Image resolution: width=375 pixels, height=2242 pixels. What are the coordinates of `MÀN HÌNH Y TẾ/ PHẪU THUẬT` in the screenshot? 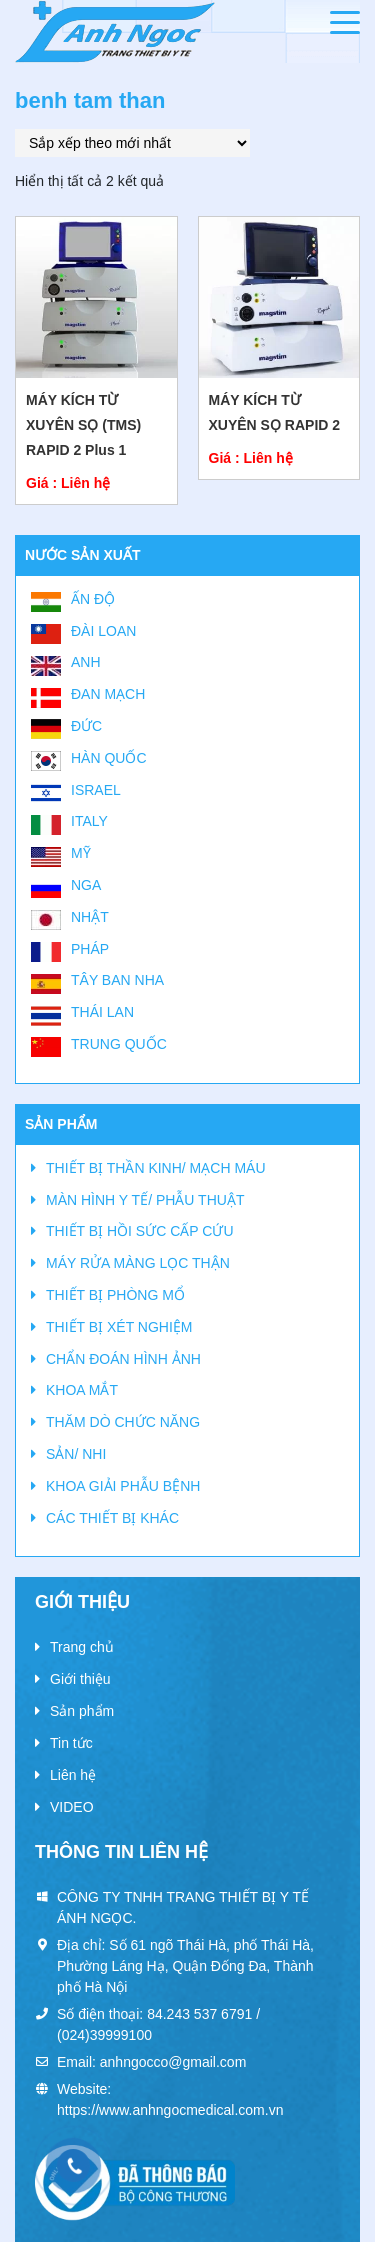 It's located at (145, 1200).